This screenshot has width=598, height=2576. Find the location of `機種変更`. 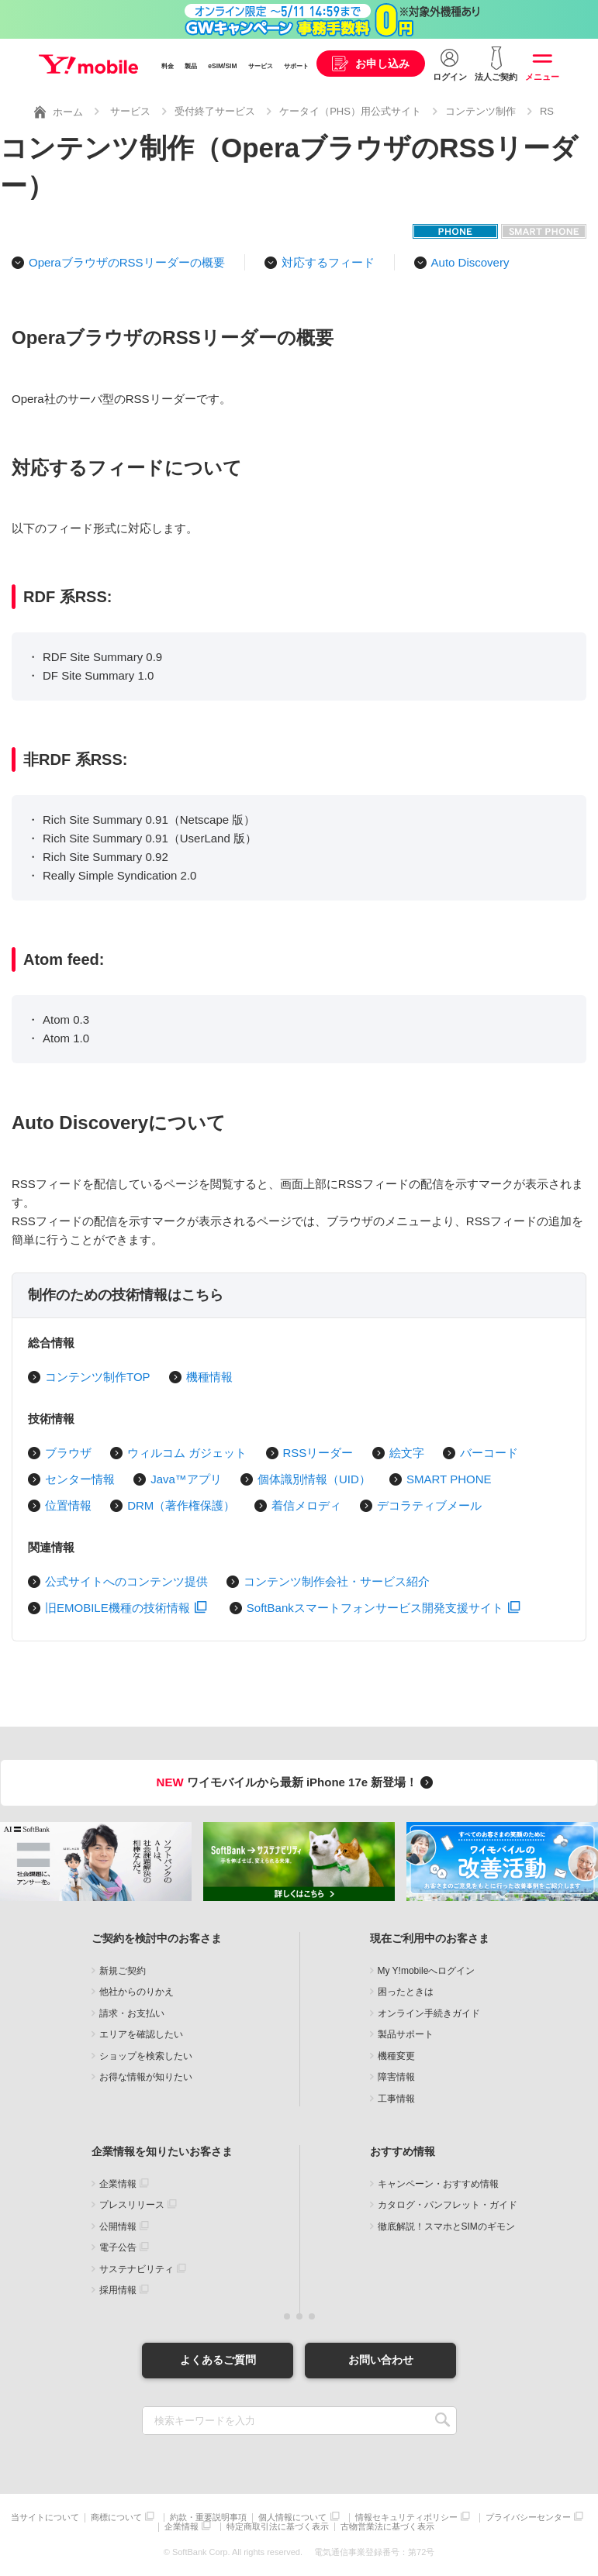

機種変更 is located at coordinates (396, 2056).